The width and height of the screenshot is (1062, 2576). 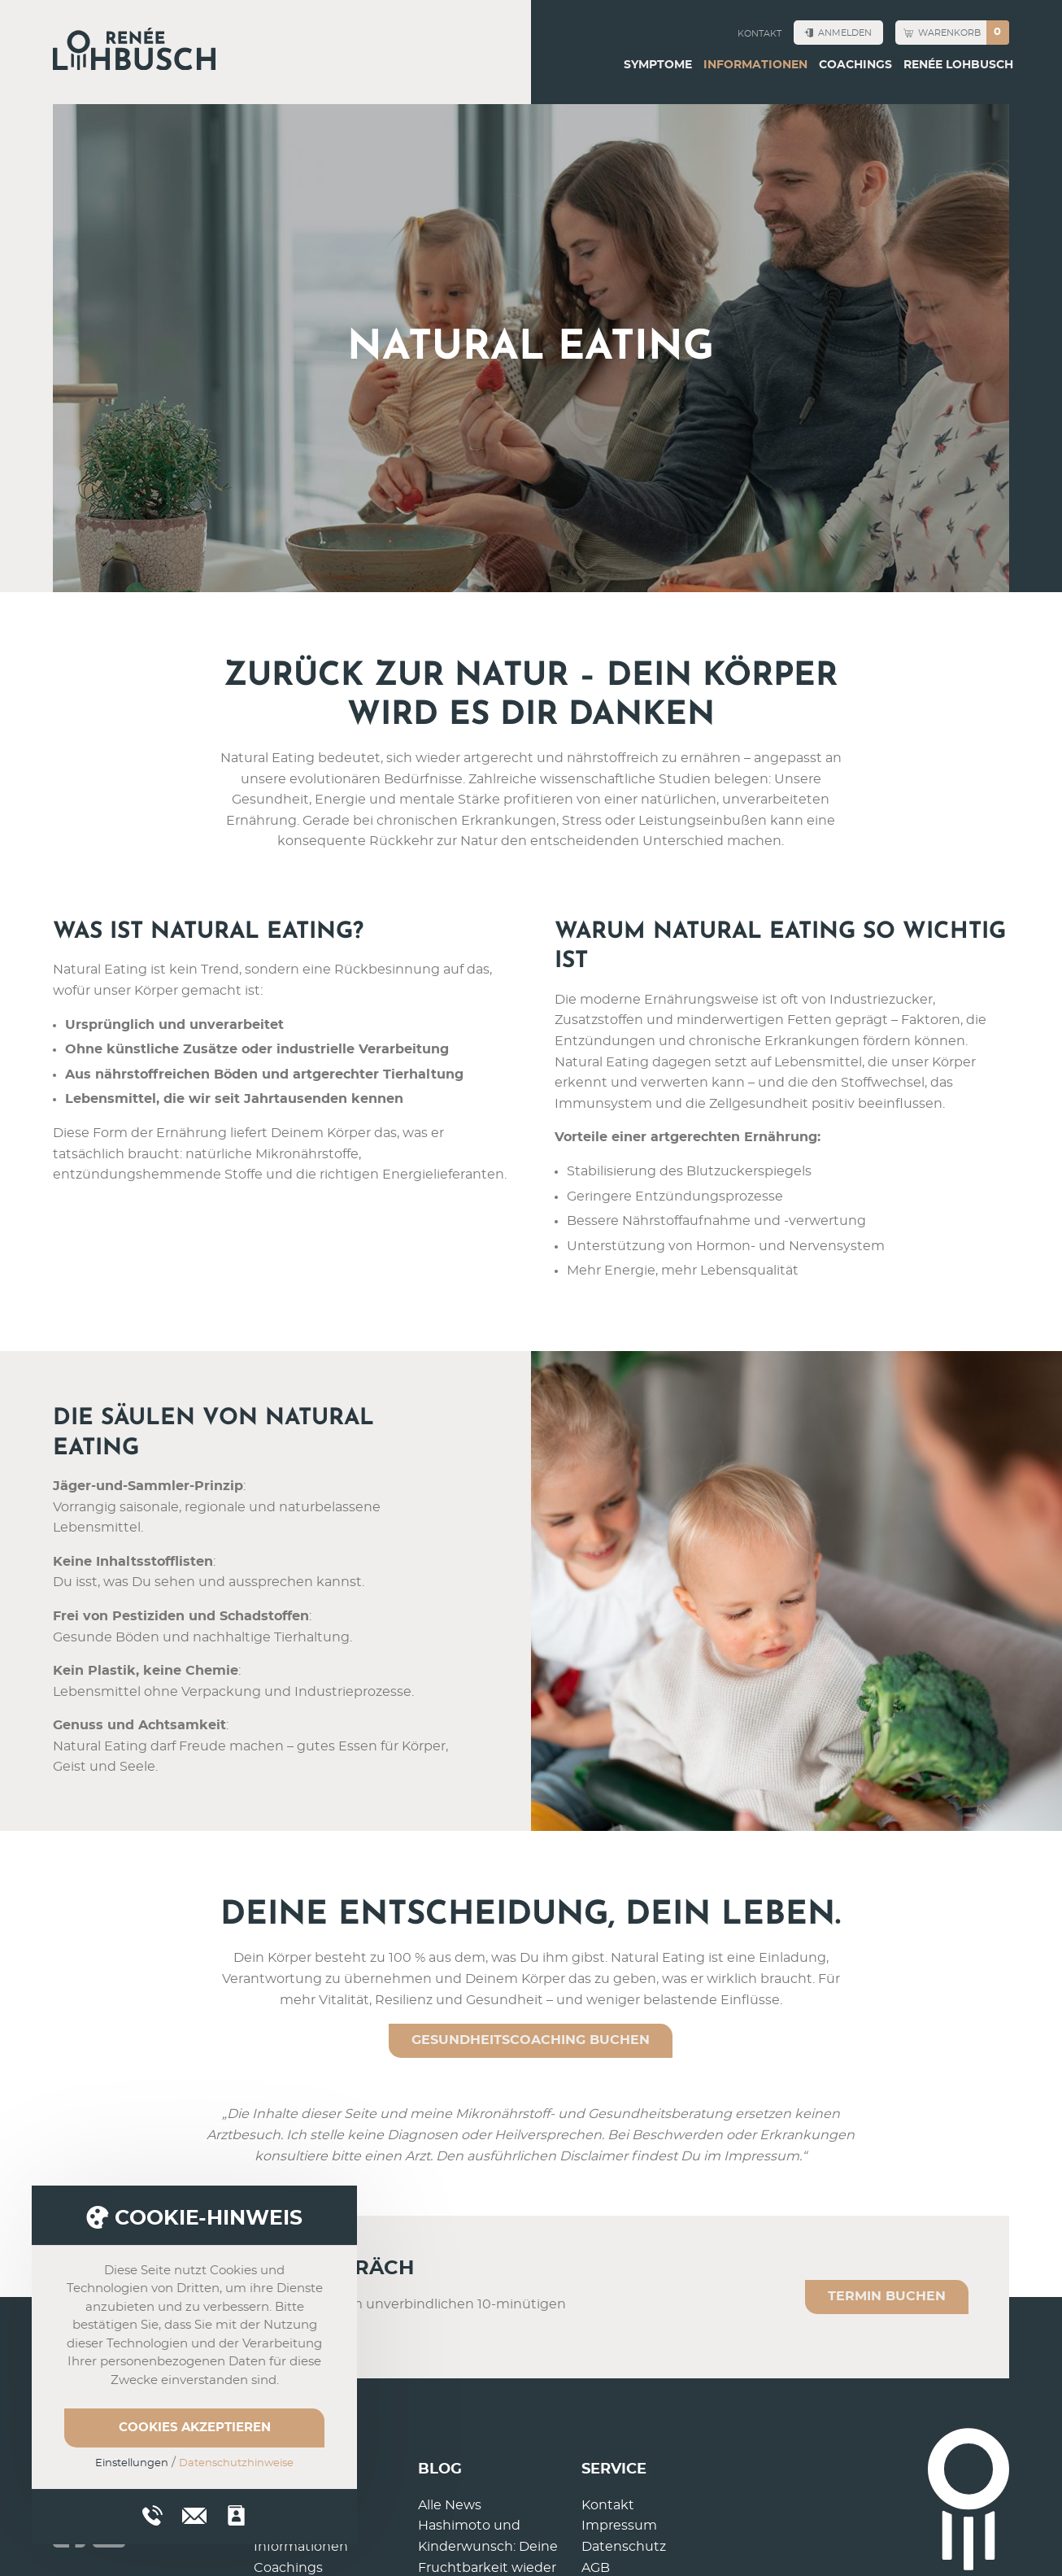 What do you see at coordinates (595, 2567) in the screenshot?
I see `AGB` at bounding box center [595, 2567].